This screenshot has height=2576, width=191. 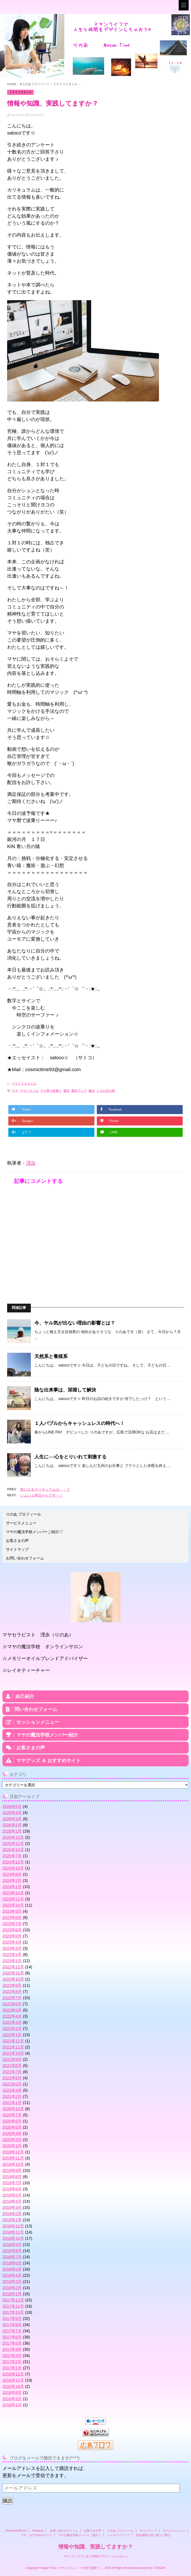 I want to click on 2016年3月, so click(x=12, y=2399).